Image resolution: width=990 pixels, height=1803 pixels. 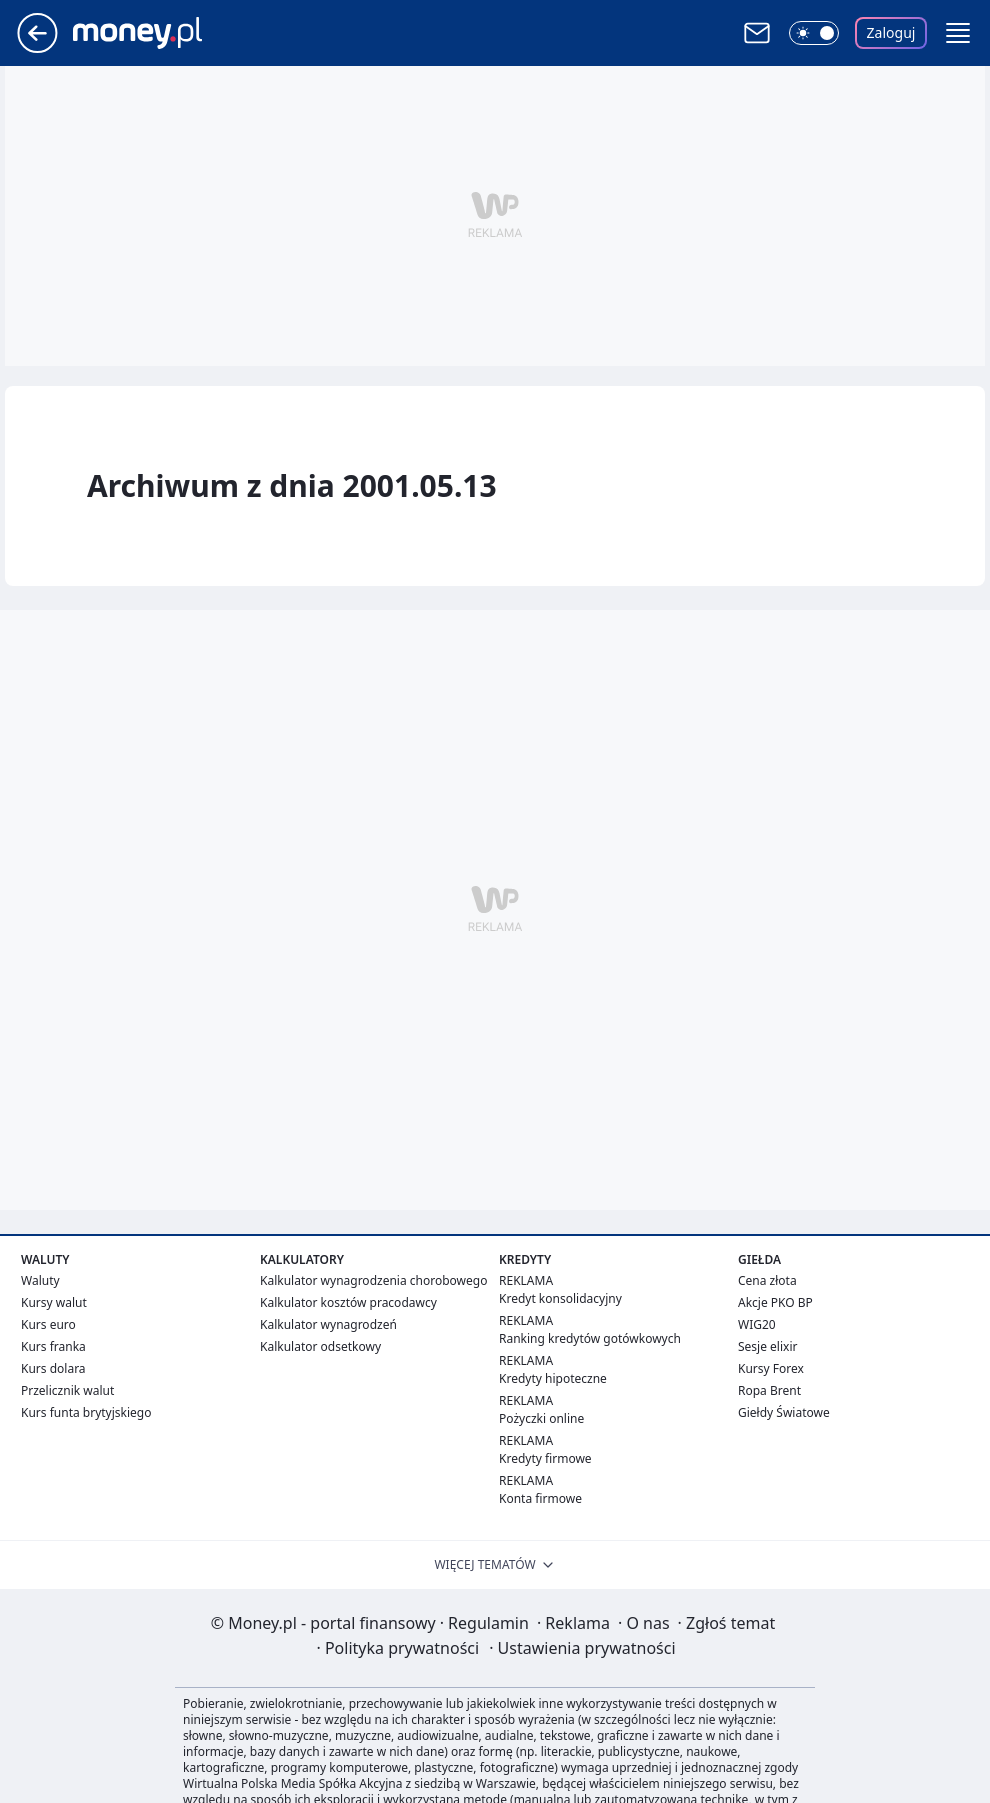 What do you see at coordinates (582, 1648) in the screenshot?
I see `Ustawienia prywatności` at bounding box center [582, 1648].